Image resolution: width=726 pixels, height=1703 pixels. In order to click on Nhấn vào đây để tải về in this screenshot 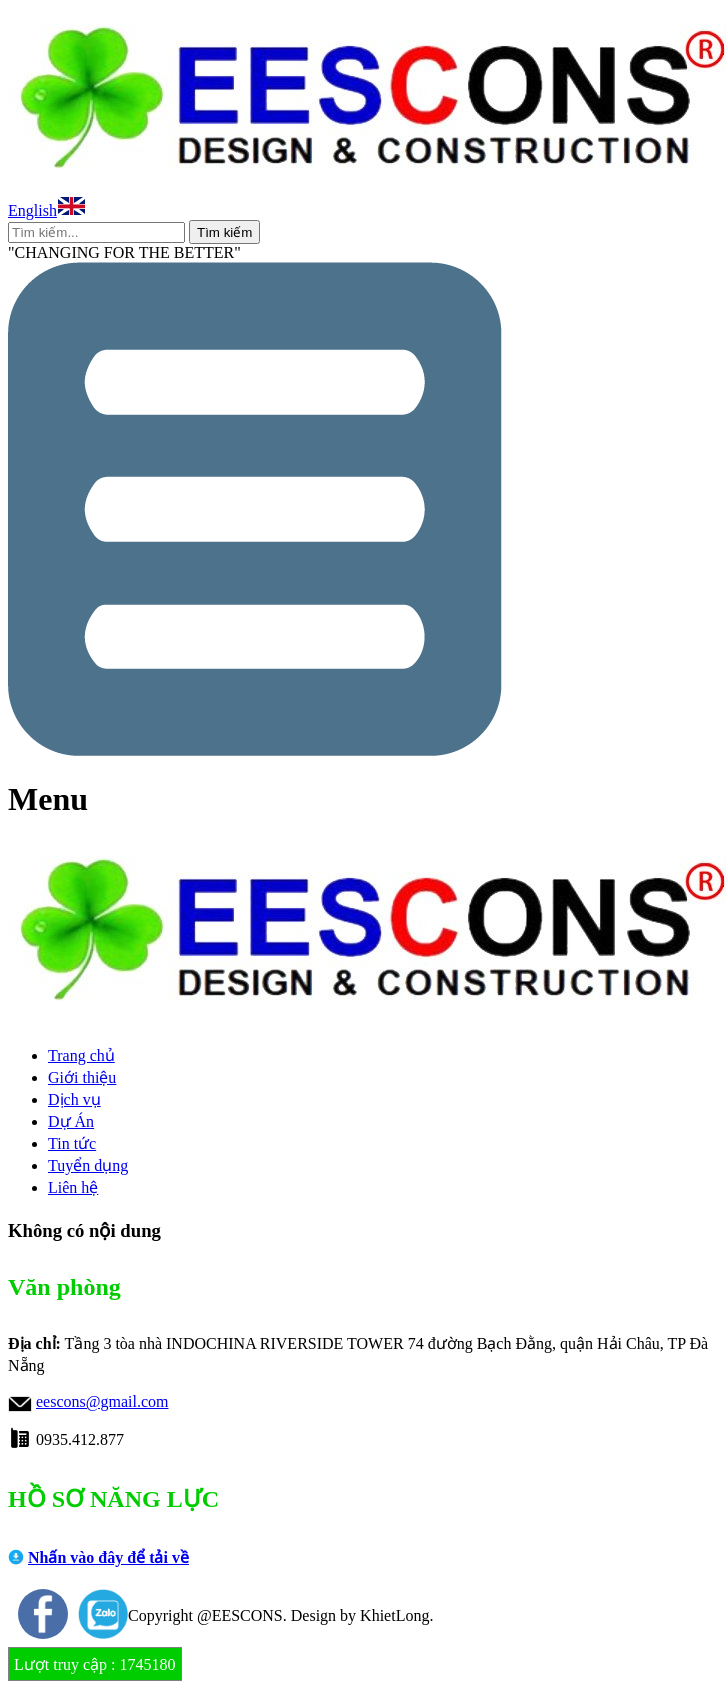, I will do `click(108, 1557)`.